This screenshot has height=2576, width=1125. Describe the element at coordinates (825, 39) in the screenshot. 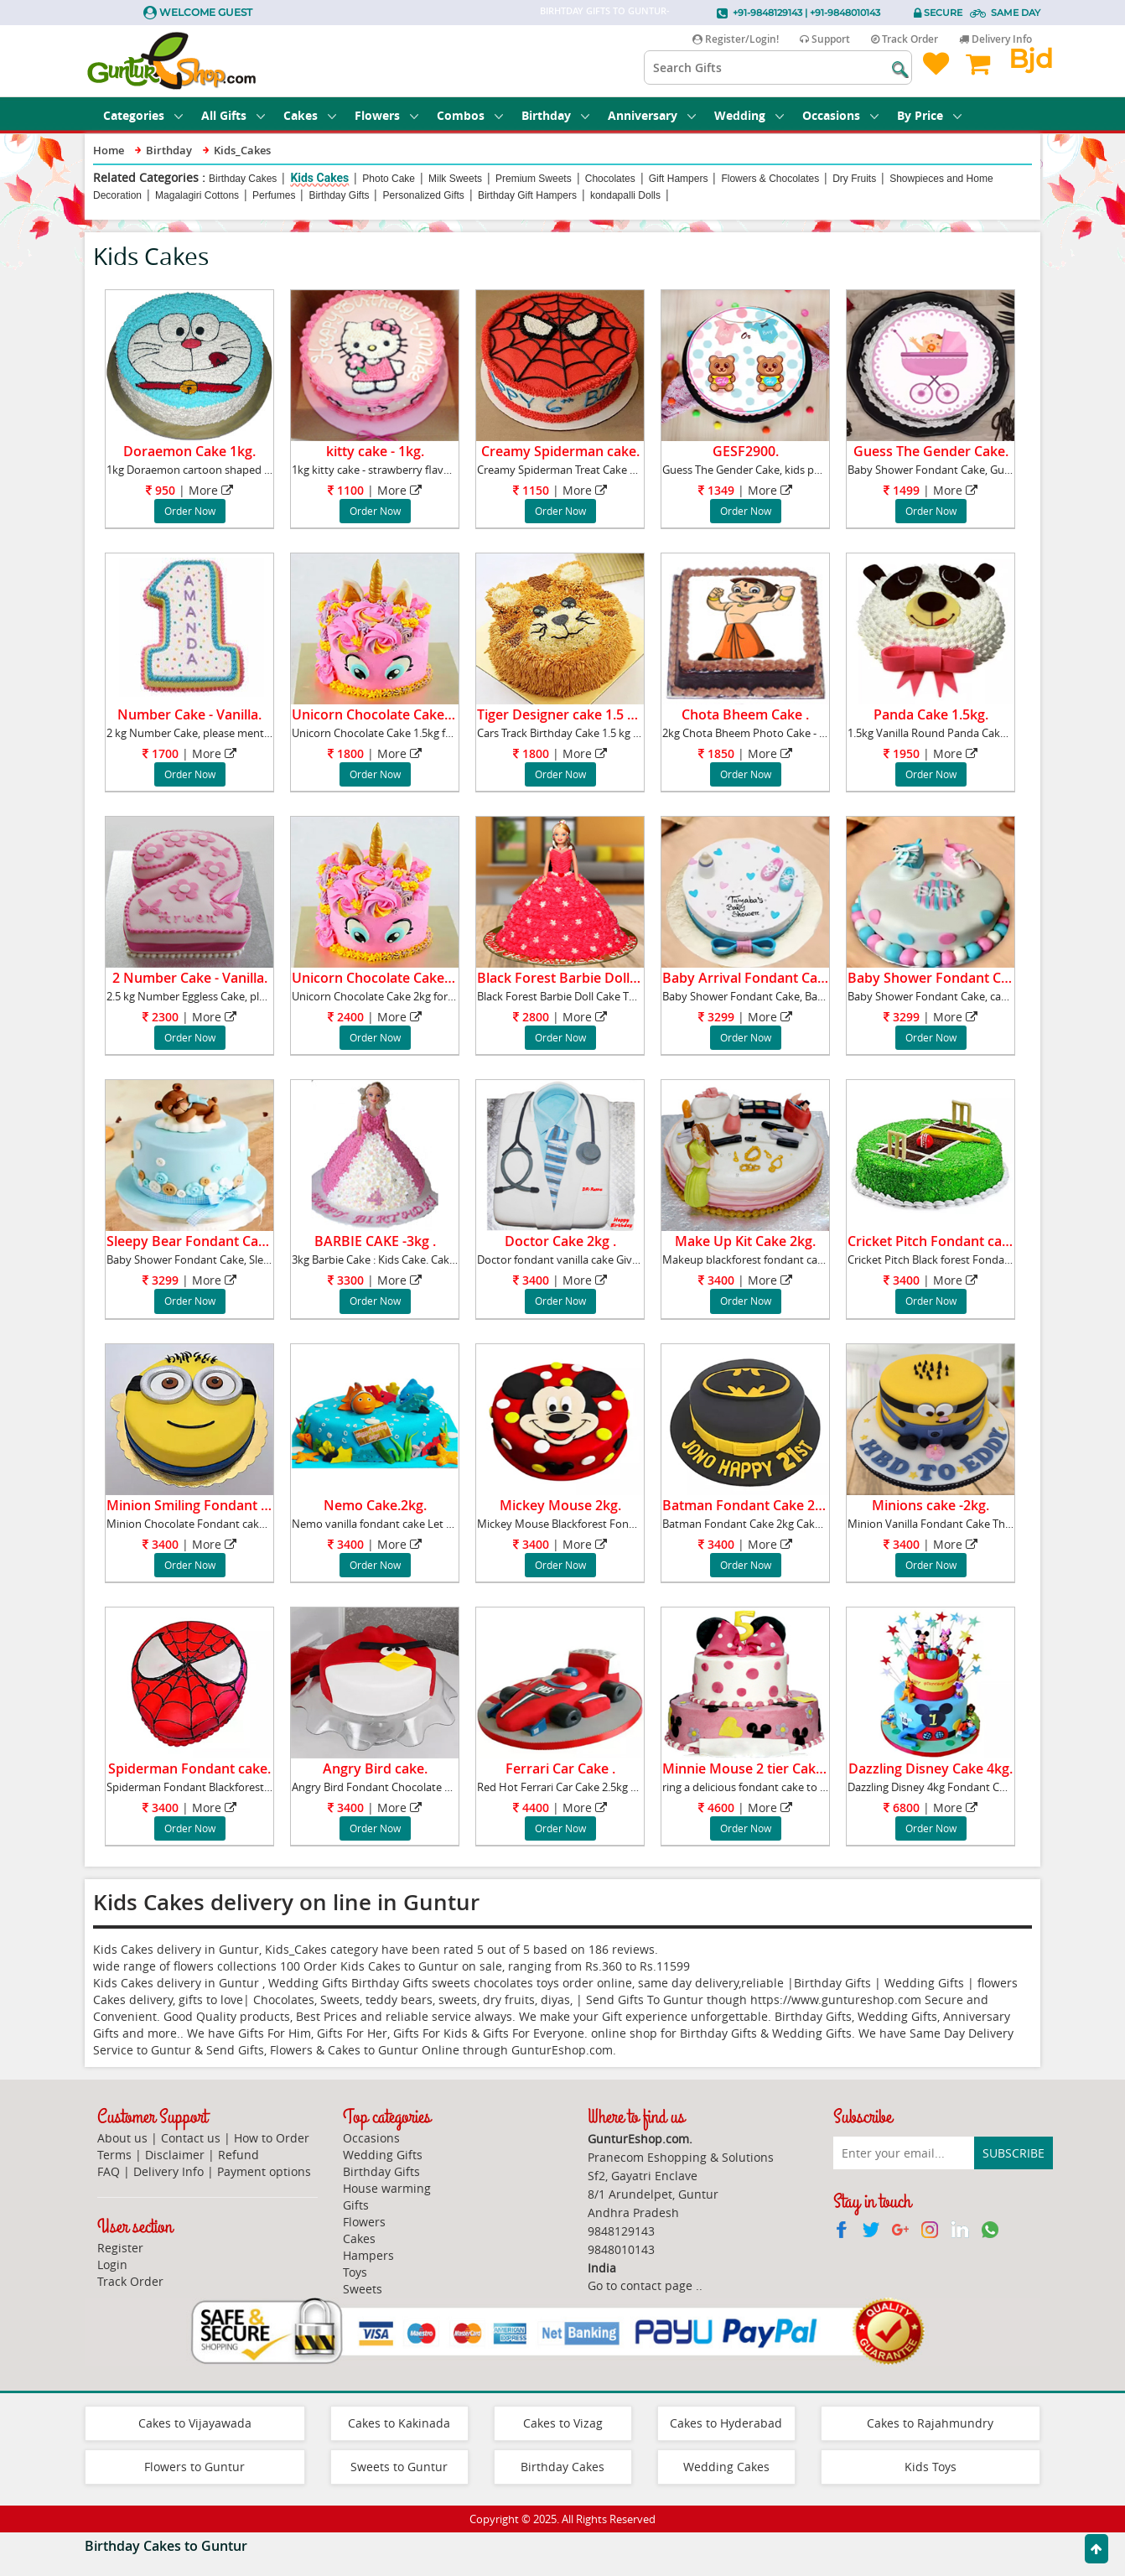

I see `Support` at that location.